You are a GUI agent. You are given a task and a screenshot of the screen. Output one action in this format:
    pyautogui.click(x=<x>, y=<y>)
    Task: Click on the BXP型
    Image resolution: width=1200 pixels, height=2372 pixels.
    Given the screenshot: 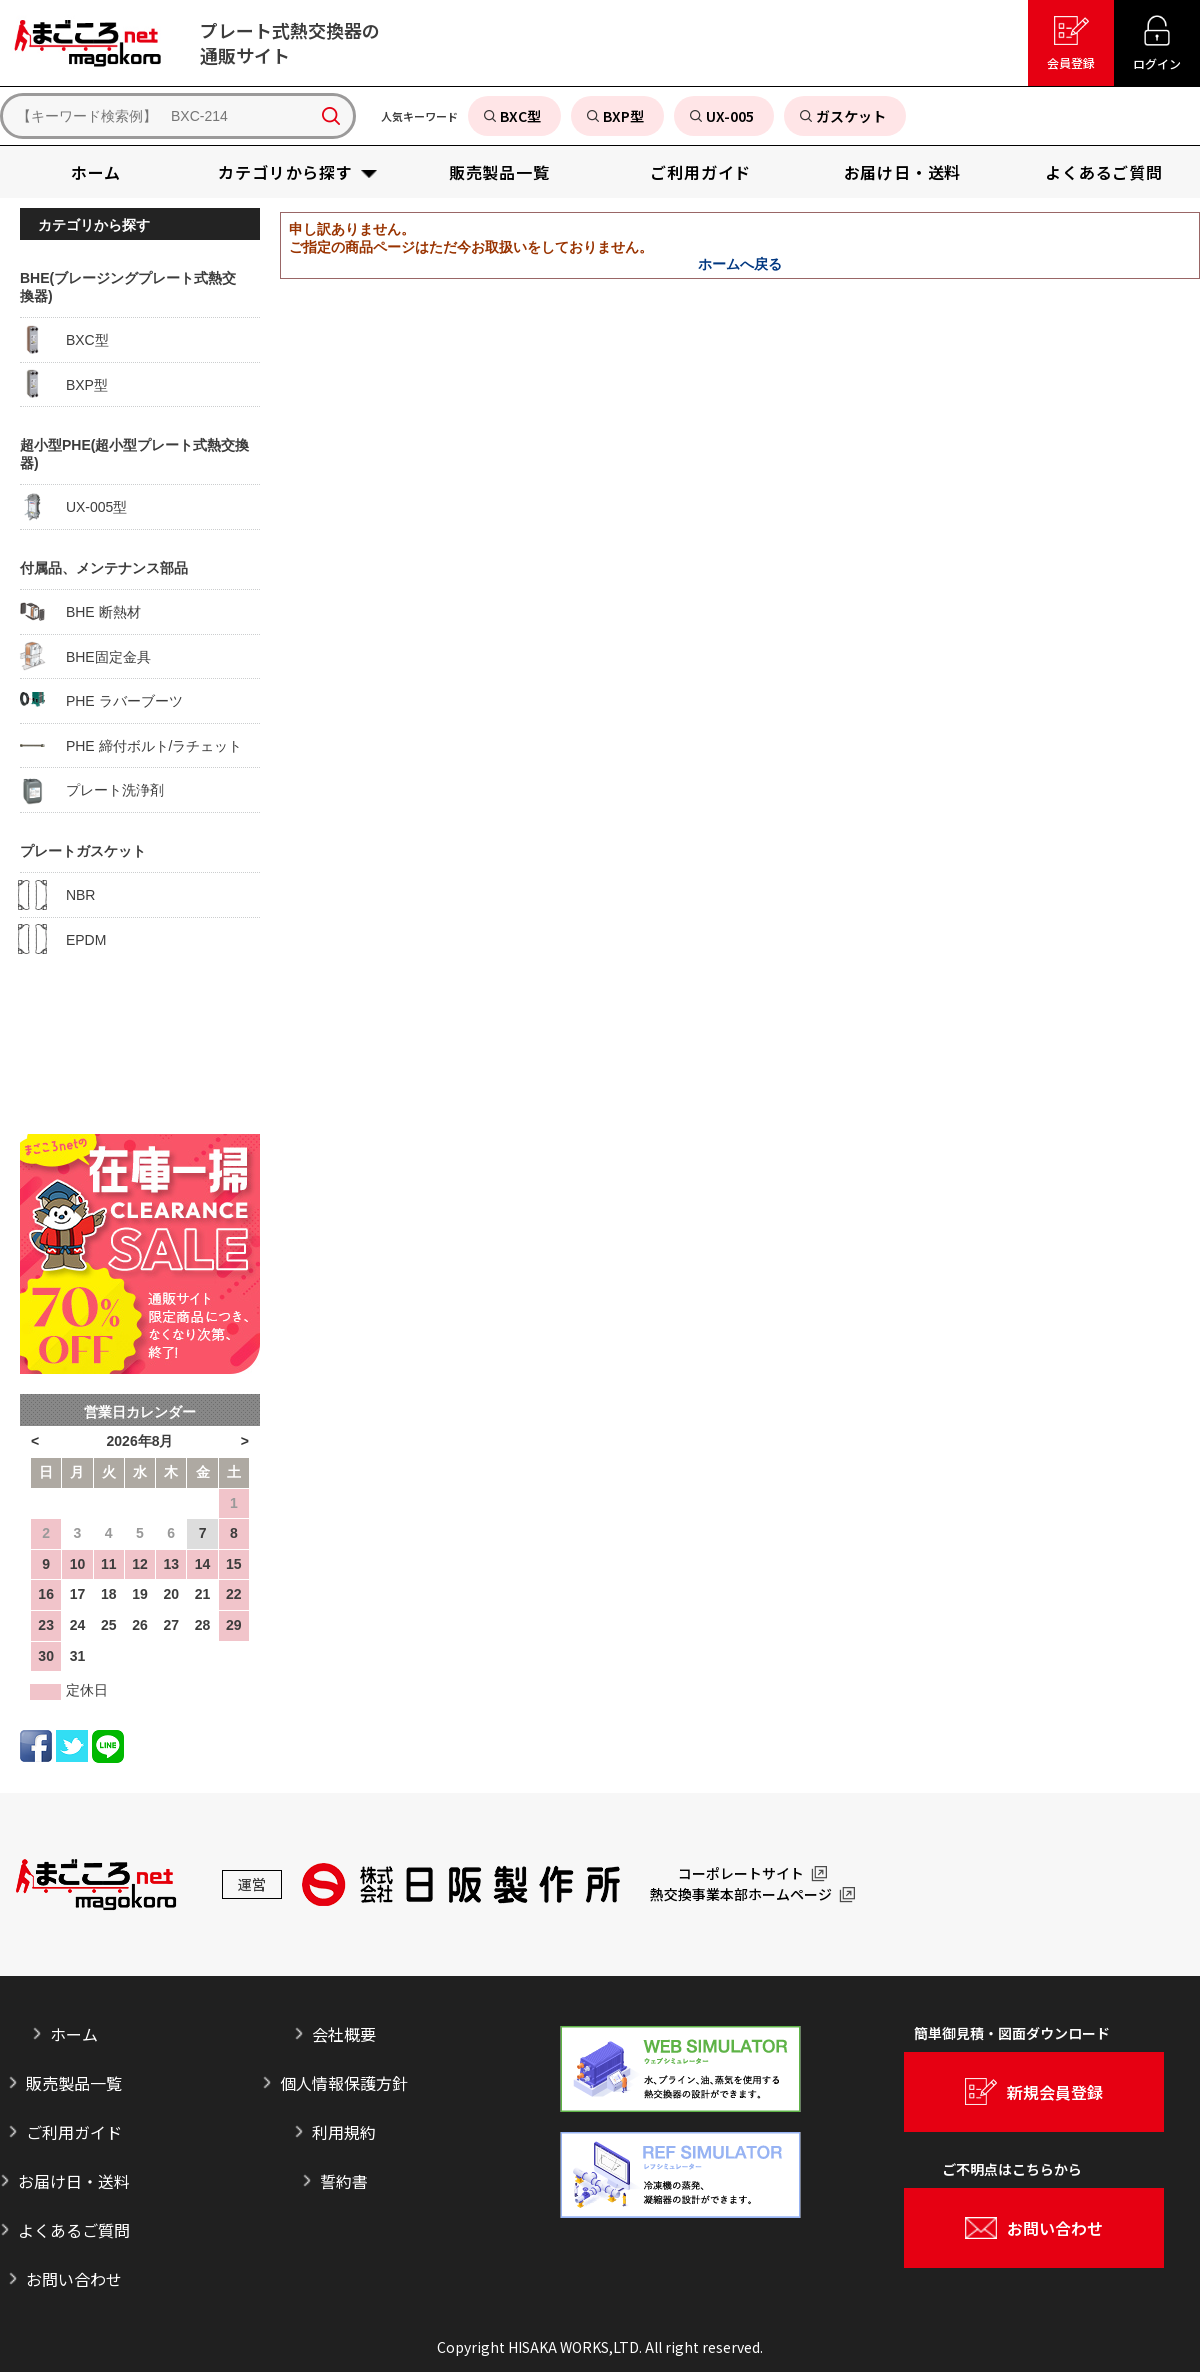 What is the action you would take?
    pyautogui.click(x=64, y=384)
    